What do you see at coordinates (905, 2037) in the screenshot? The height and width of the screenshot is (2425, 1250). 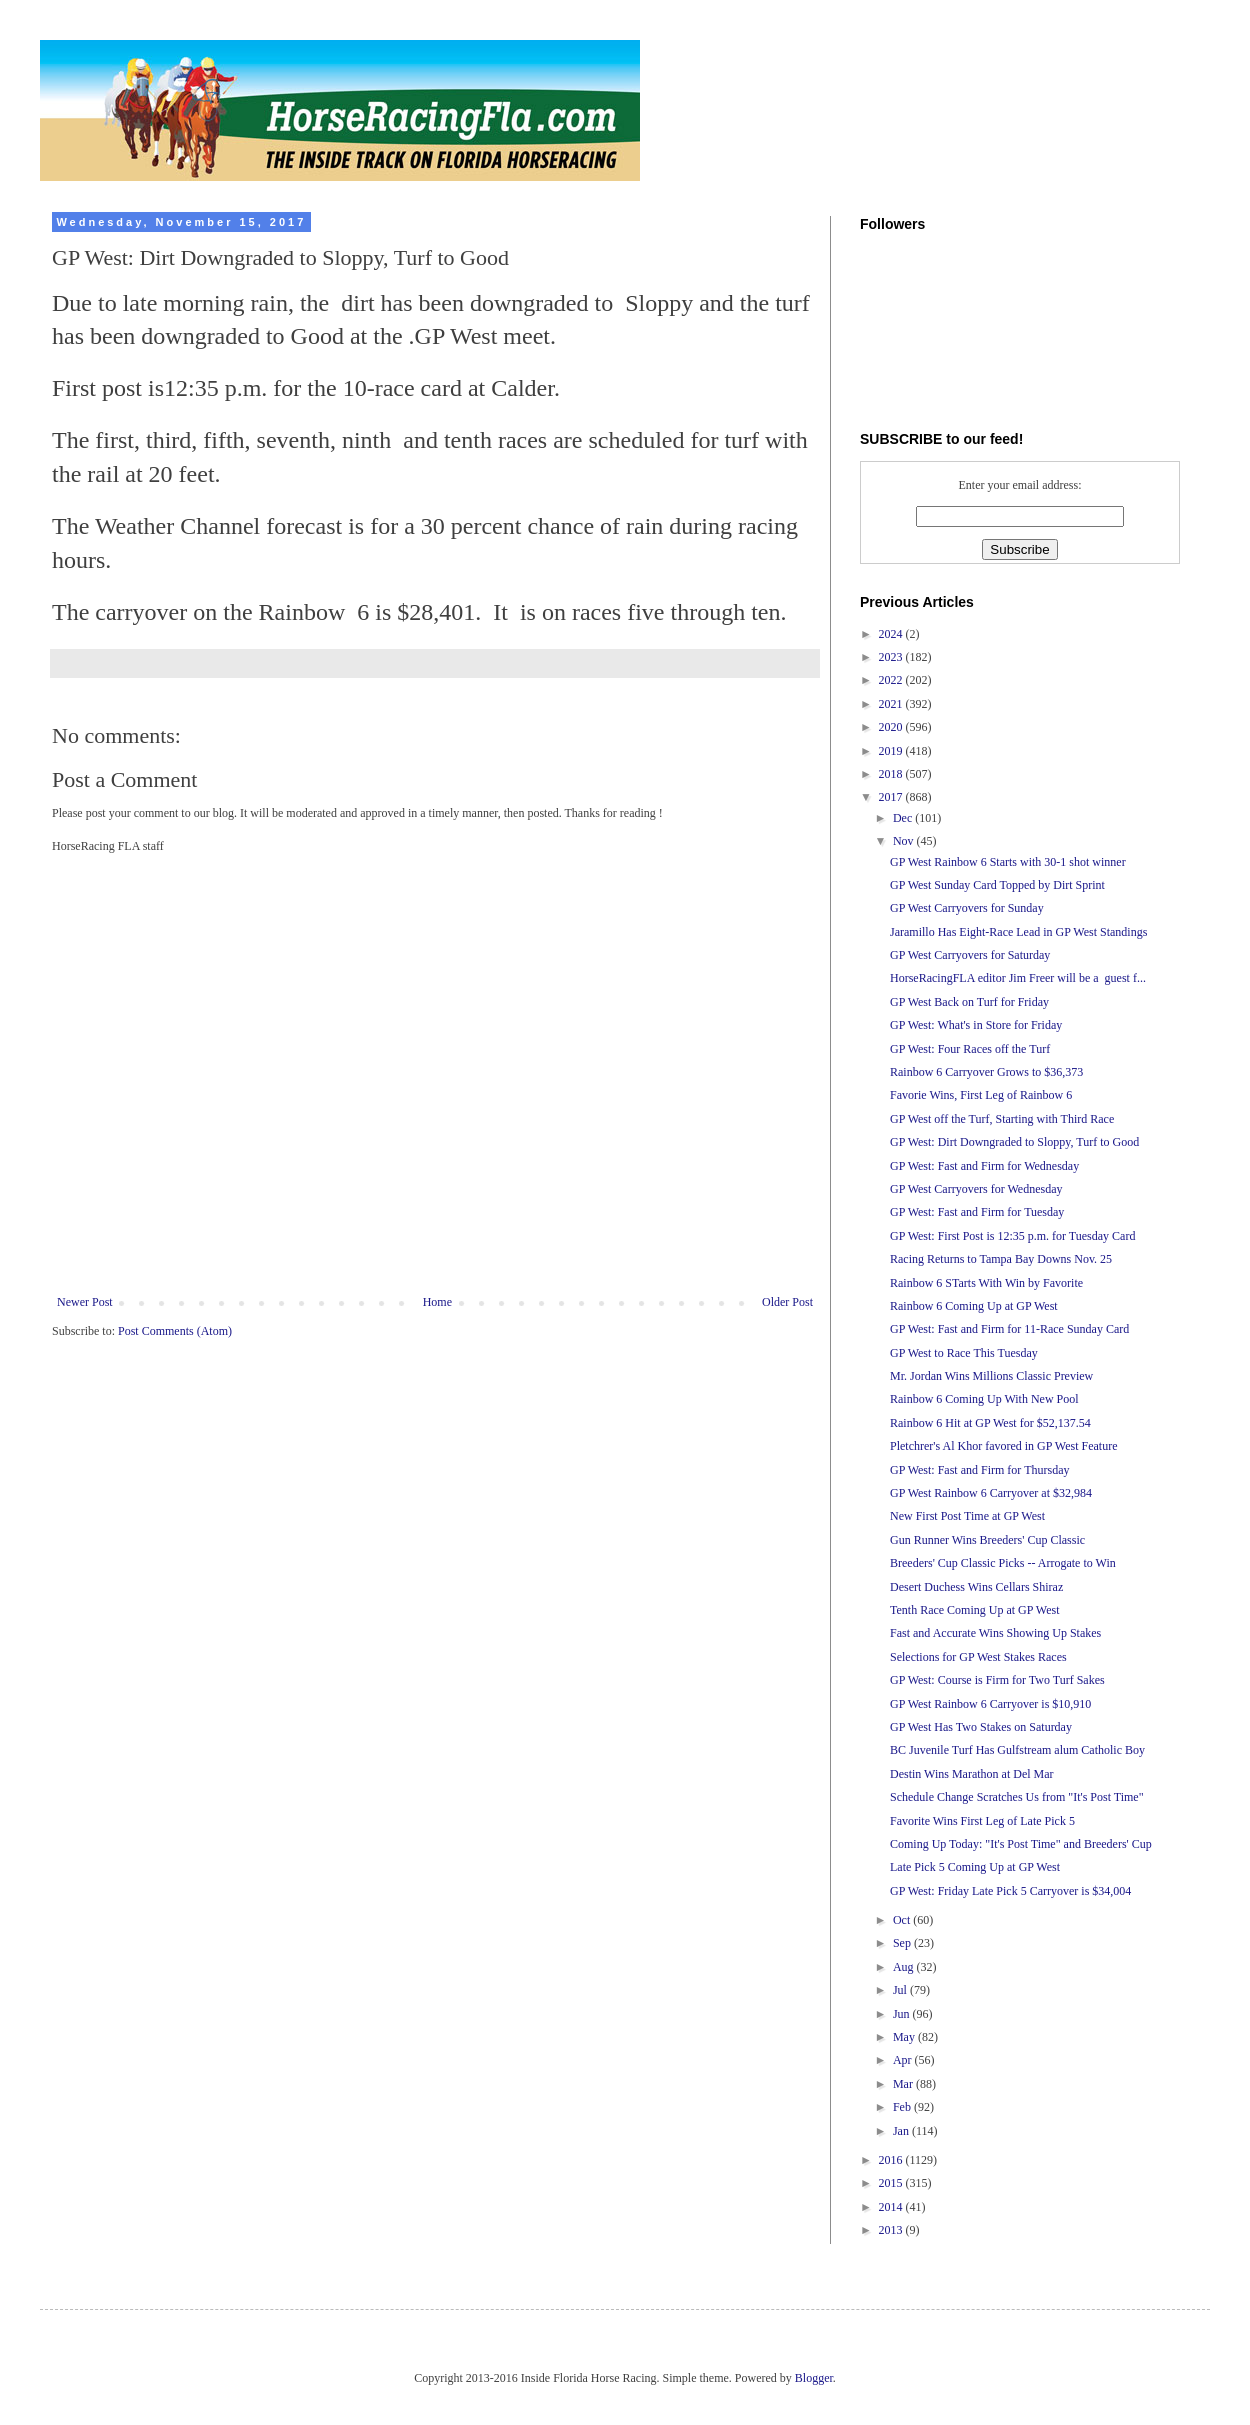 I see `May` at bounding box center [905, 2037].